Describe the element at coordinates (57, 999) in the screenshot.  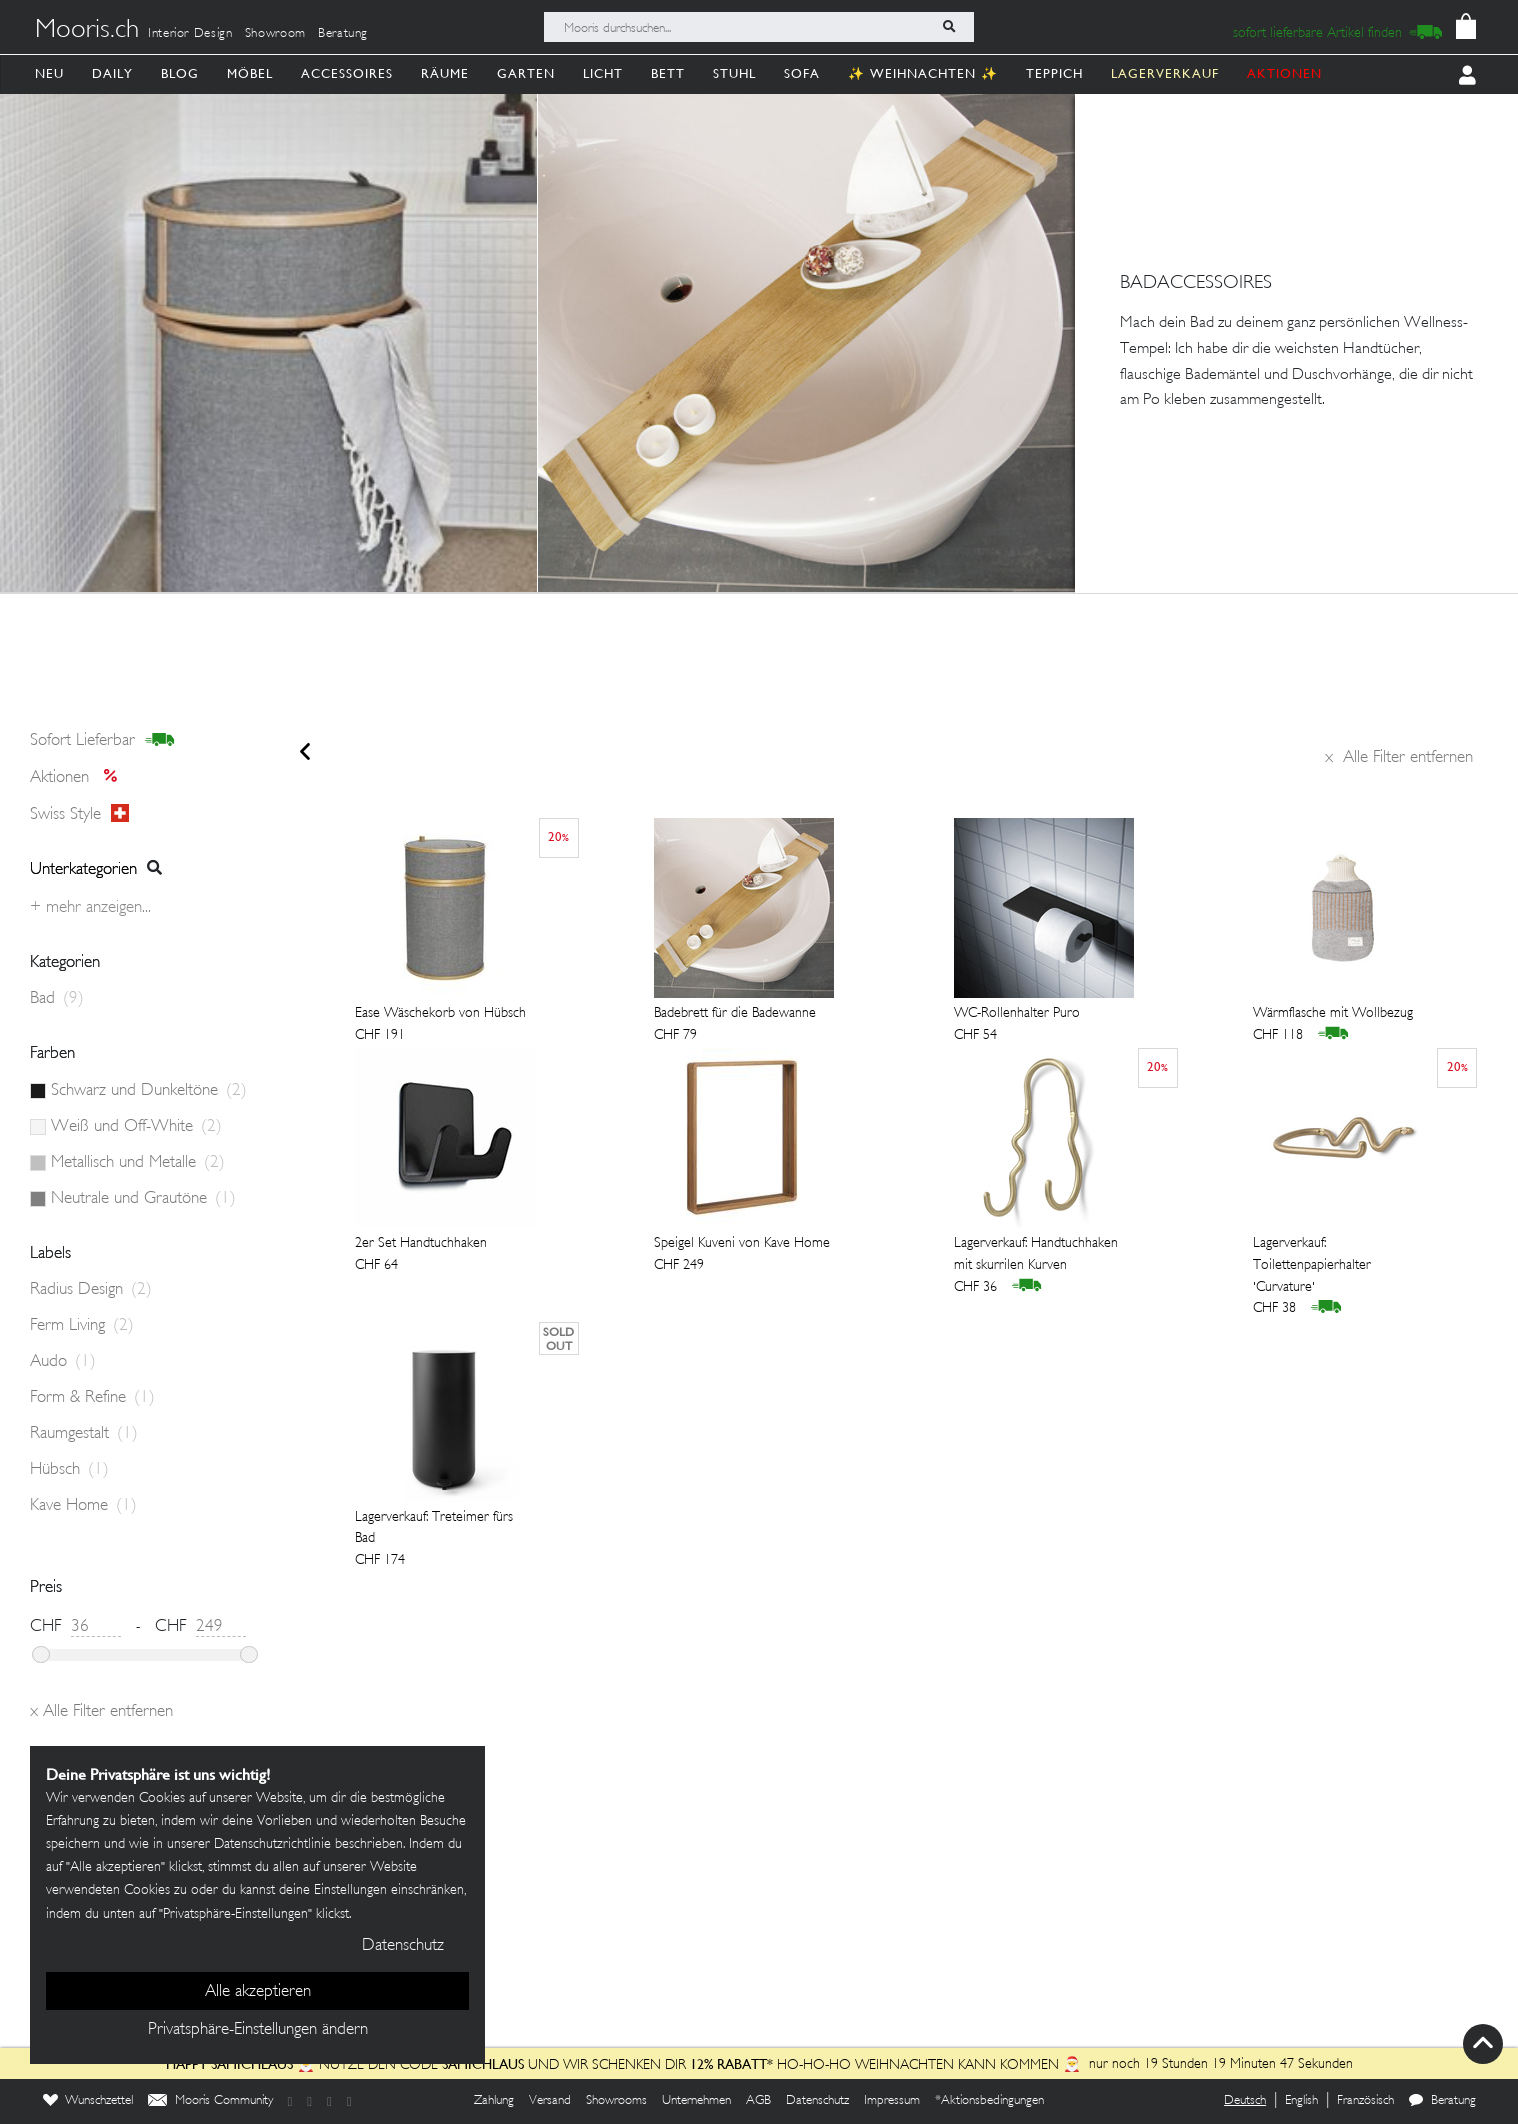
I see `Bad` at that location.